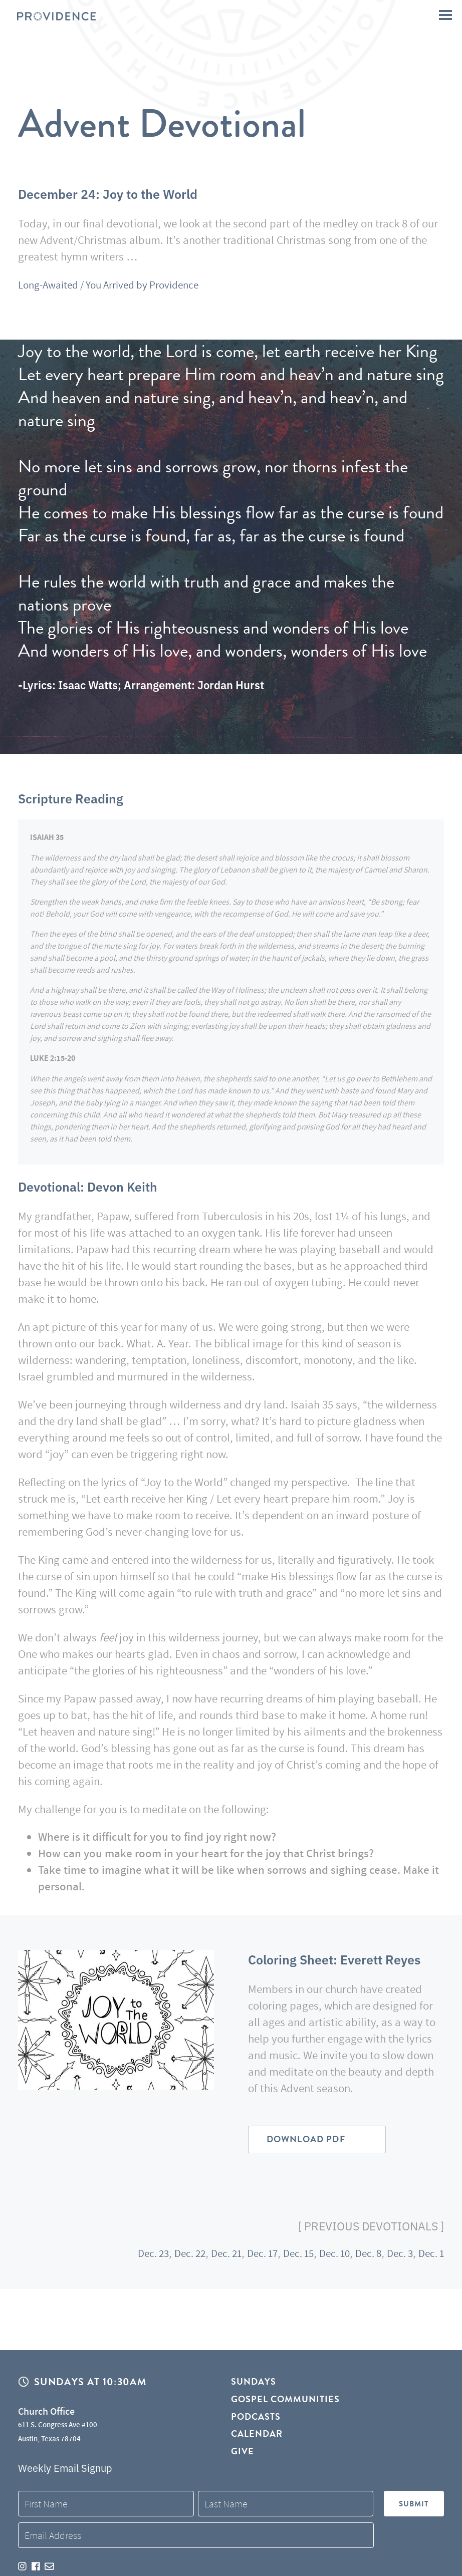 Image resolution: width=462 pixels, height=2576 pixels. I want to click on Dec. 21, so click(208, 2256).